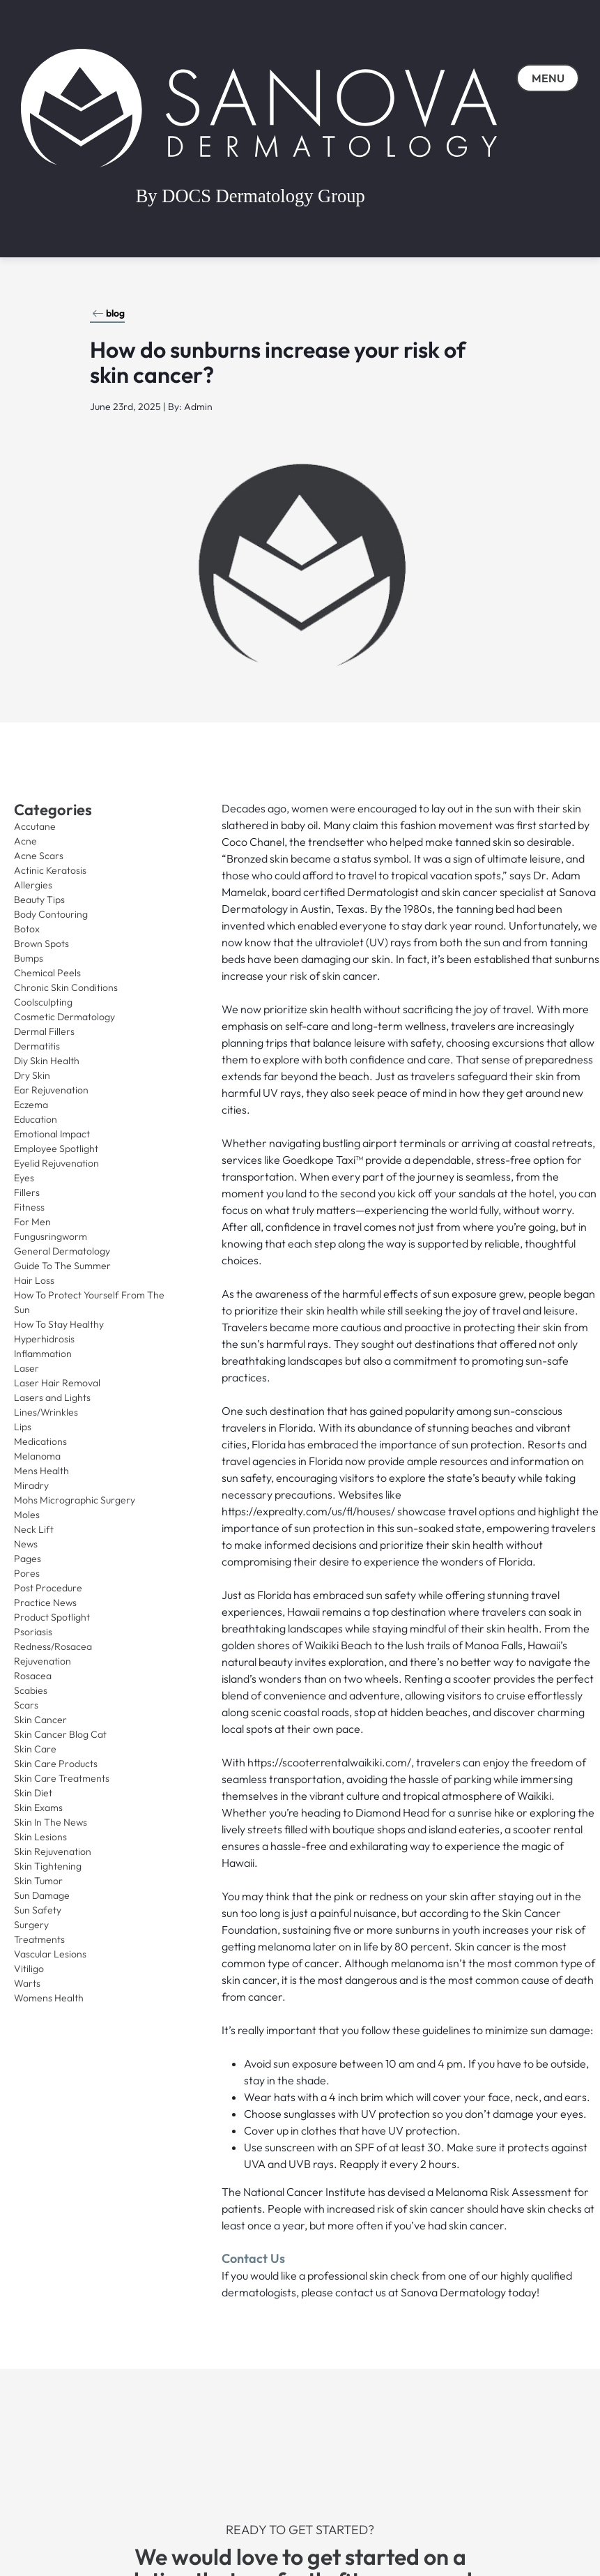 The width and height of the screenshot is (600, 2576). Describe the element at coordinates (41, 1470) in the screenshot. I see `Mens Health` at that location.